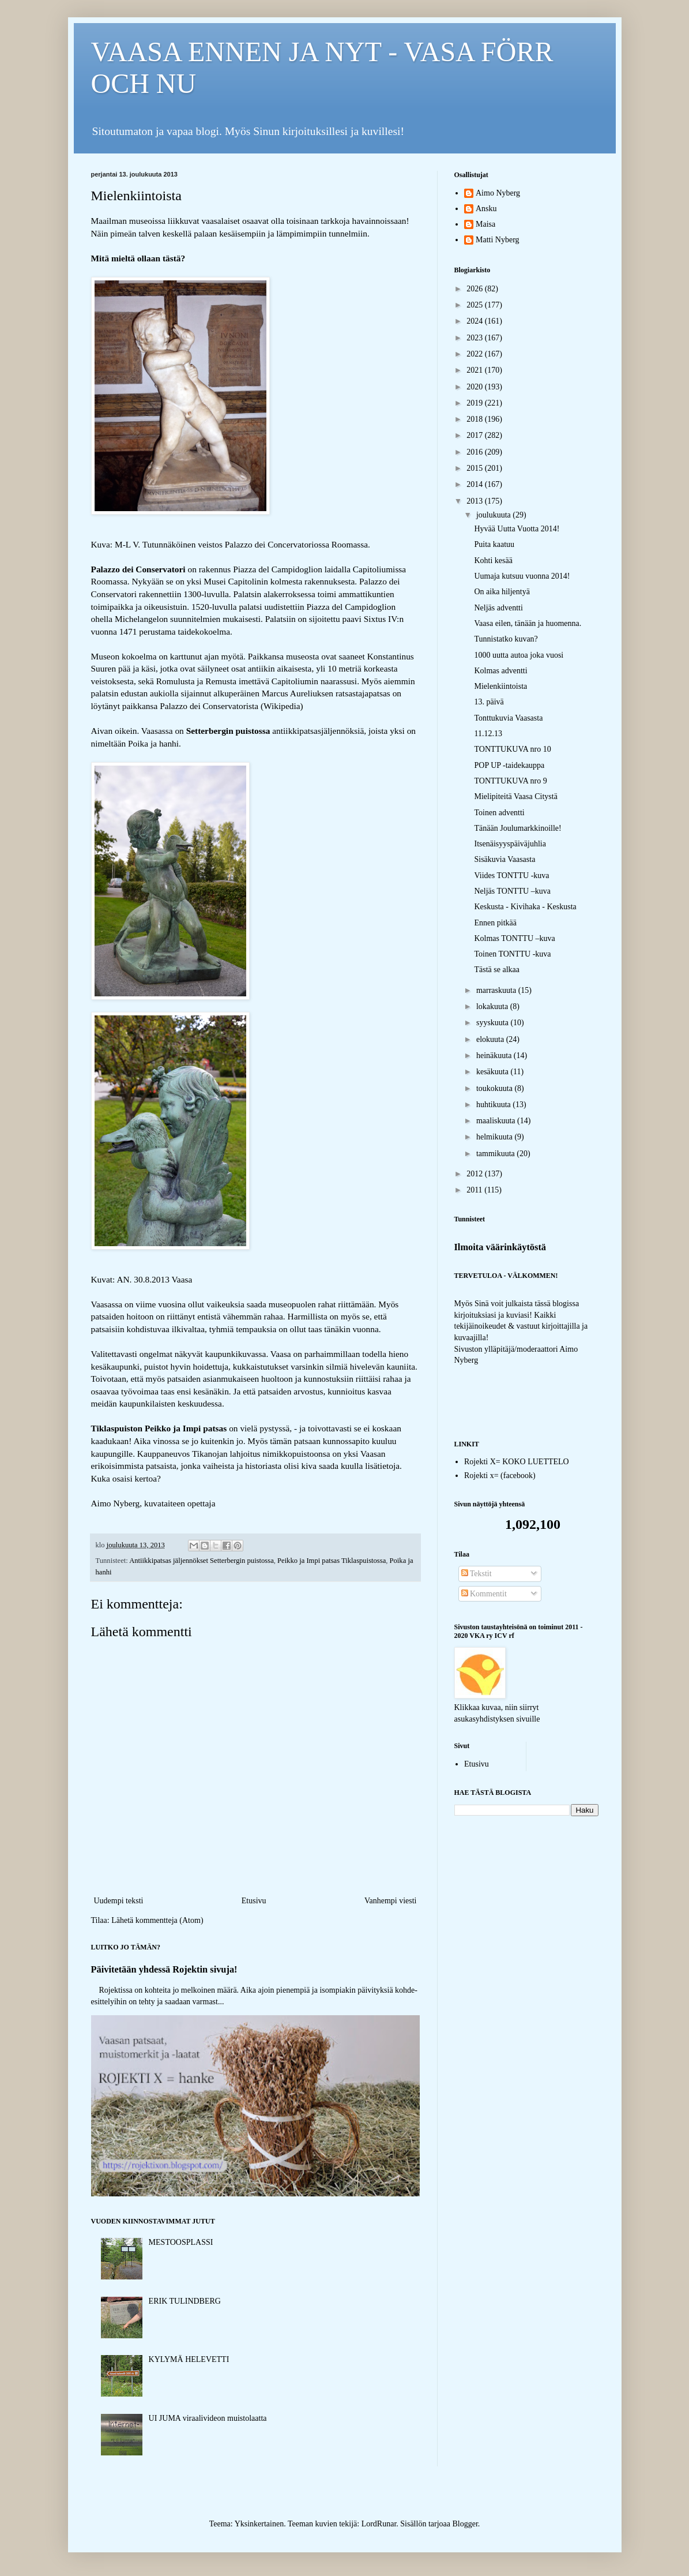 This screenshot has width=689, height=2576. What do you see at coordinates (189, 2359) in the screenshot?
I see `KYLYMÄ HELEVETTI` at bounding box center [189, 2359].